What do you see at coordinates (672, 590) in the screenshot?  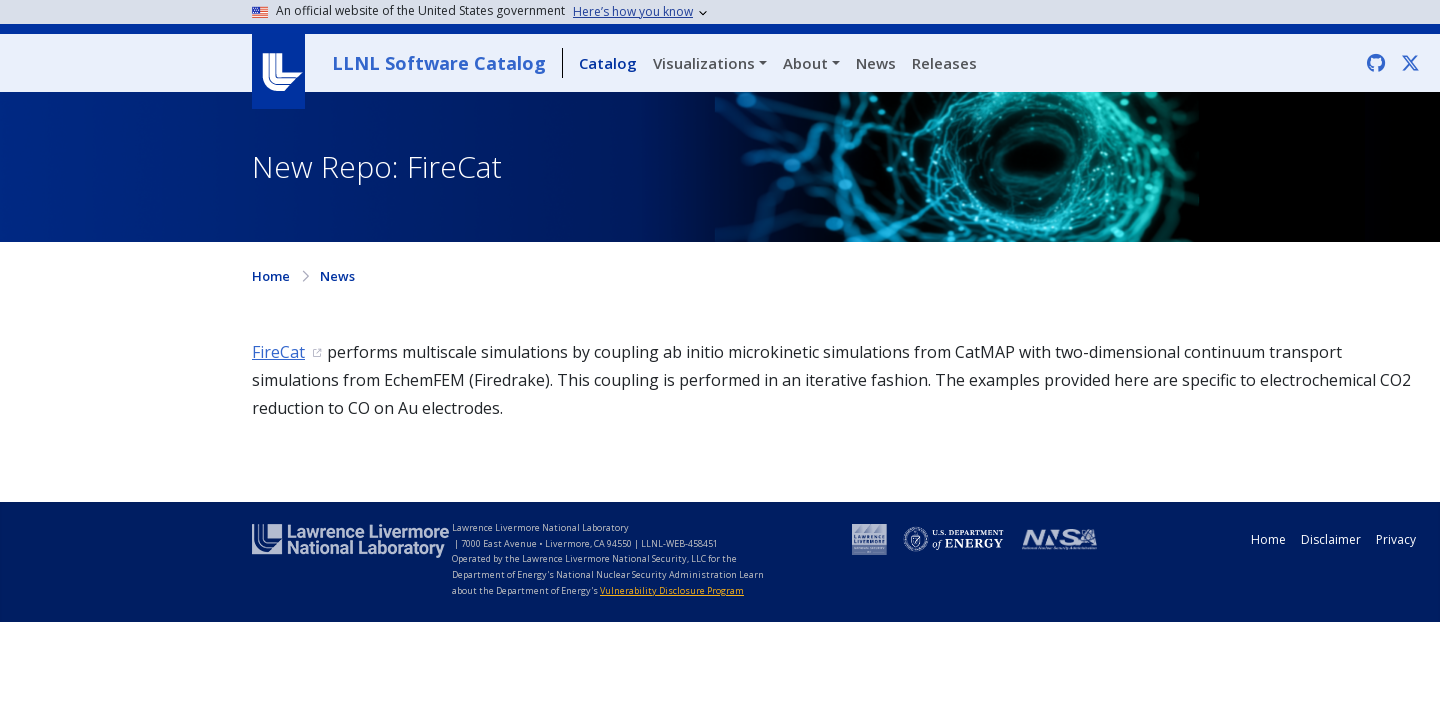 I see `Vulnerability Disclosure Program` at bounding box center [672, 590].